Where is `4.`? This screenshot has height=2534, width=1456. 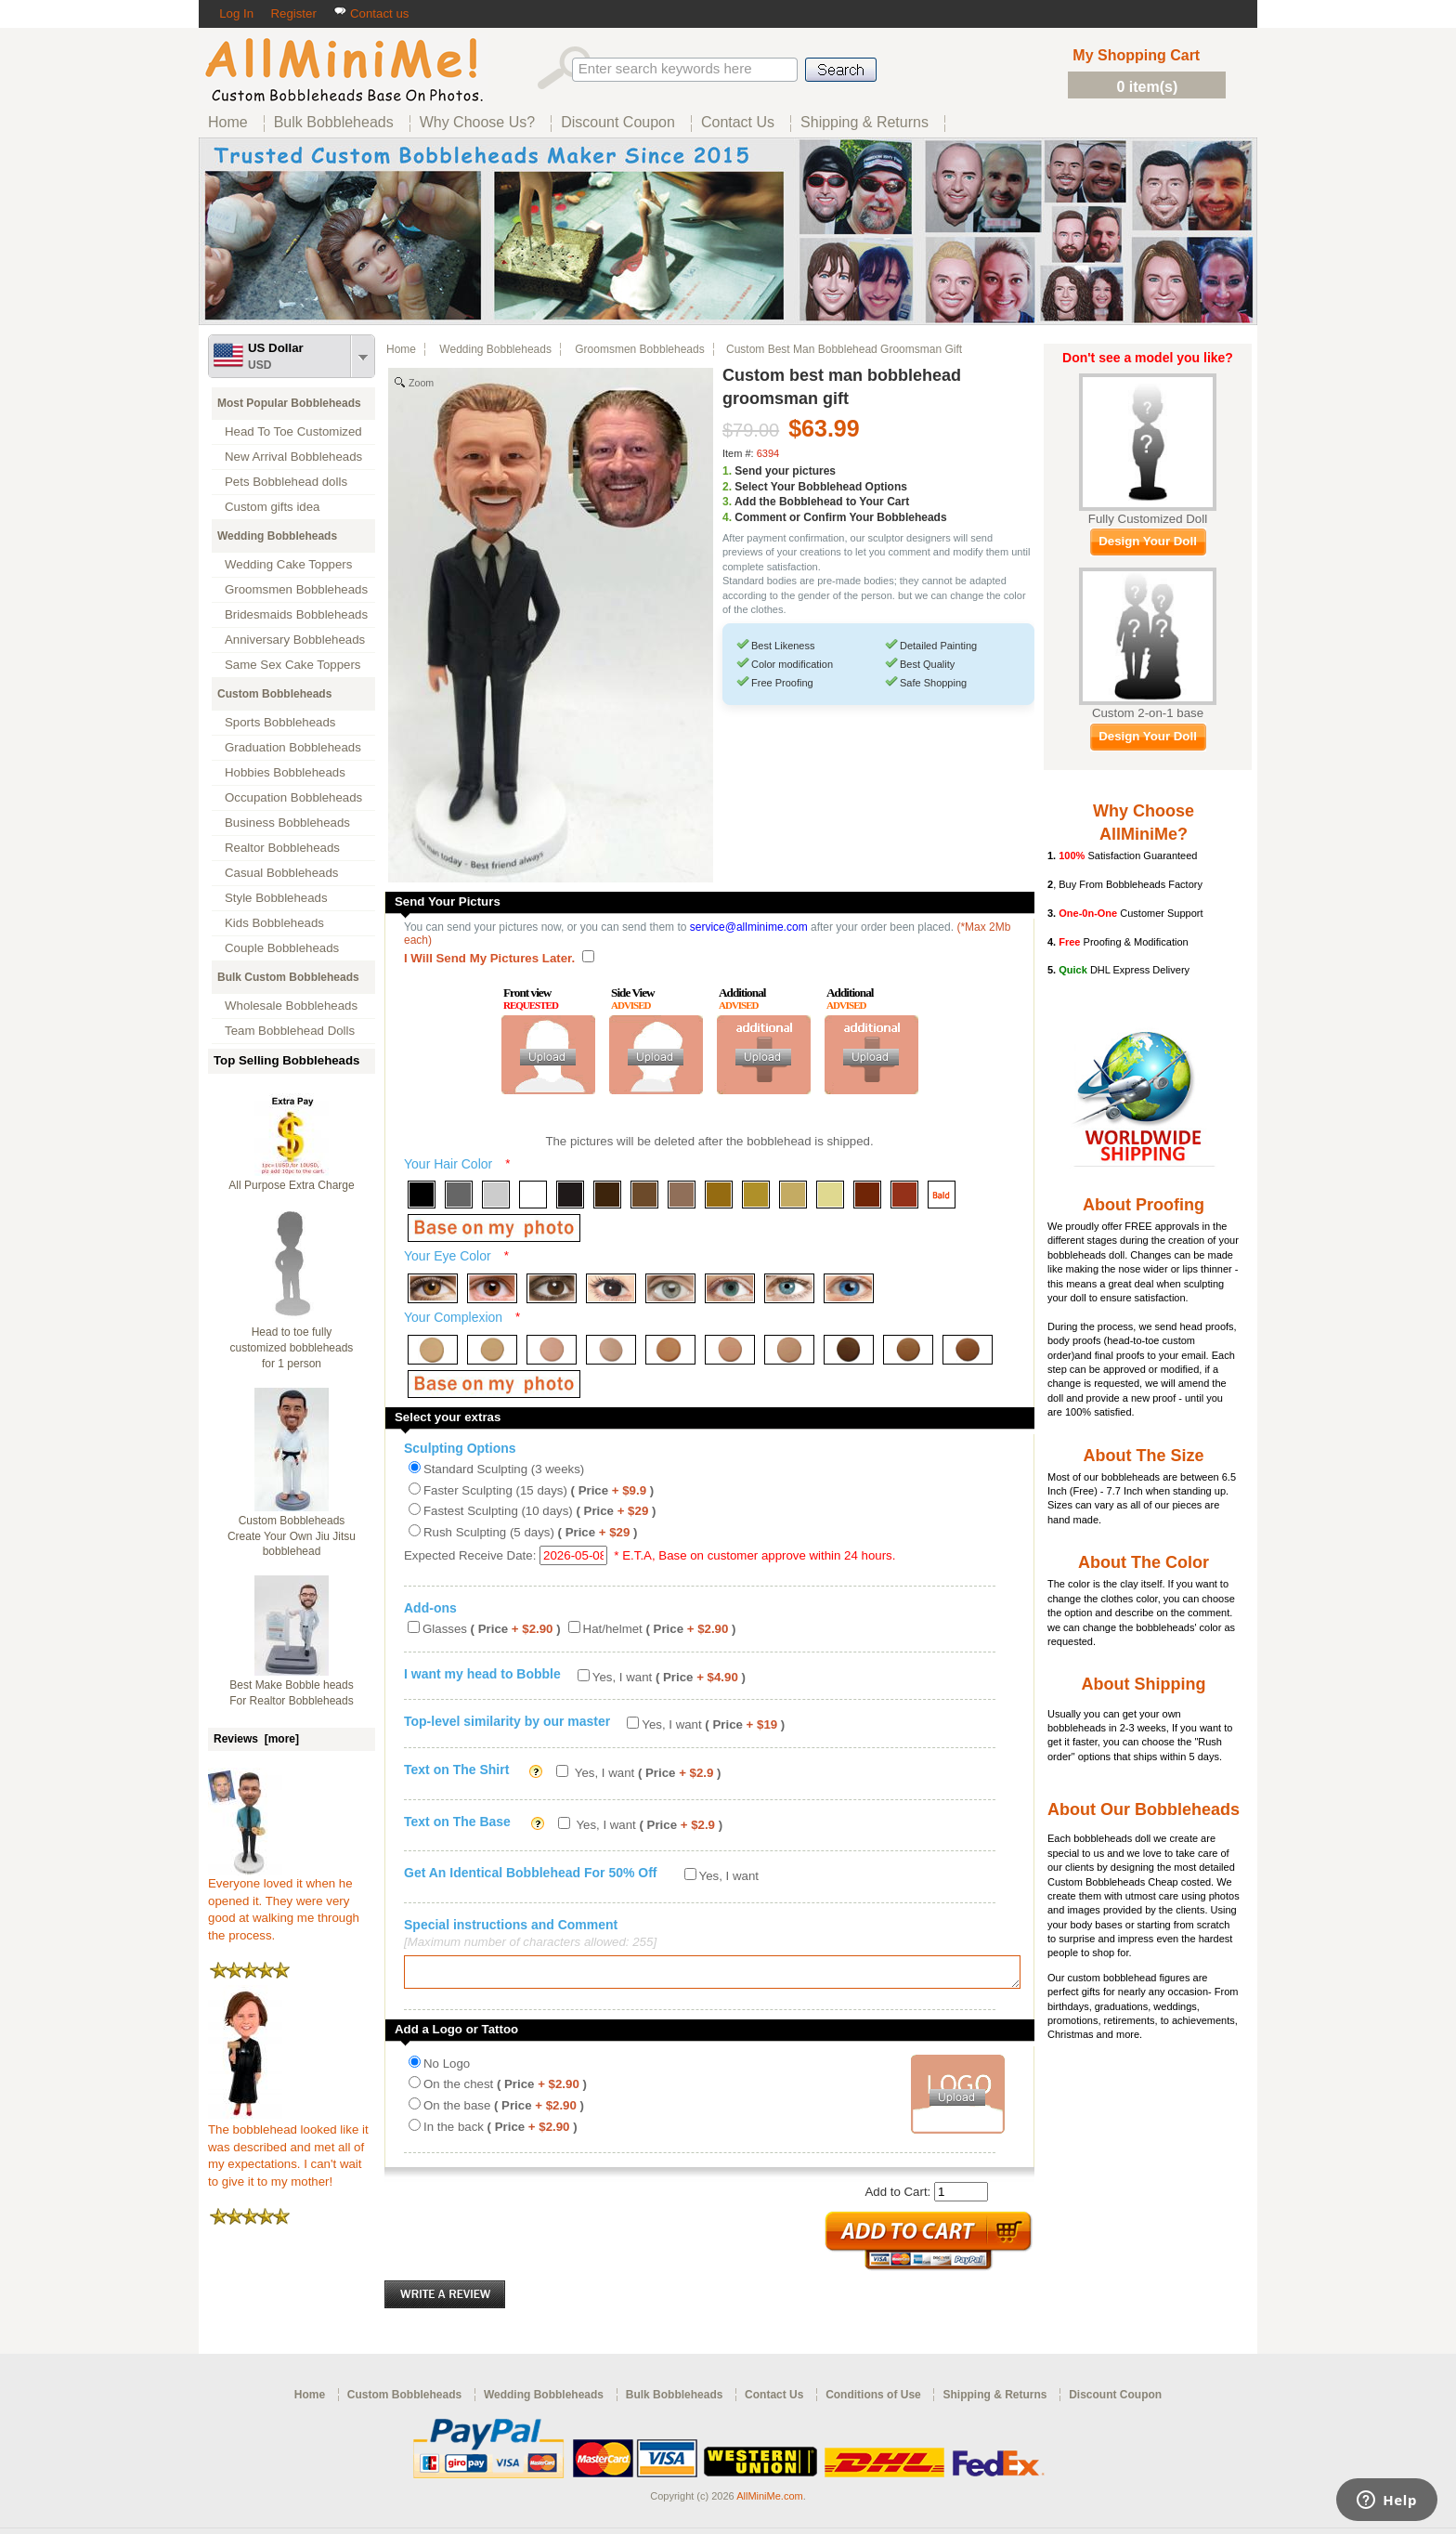 4. is located at coordinates (727, 517).